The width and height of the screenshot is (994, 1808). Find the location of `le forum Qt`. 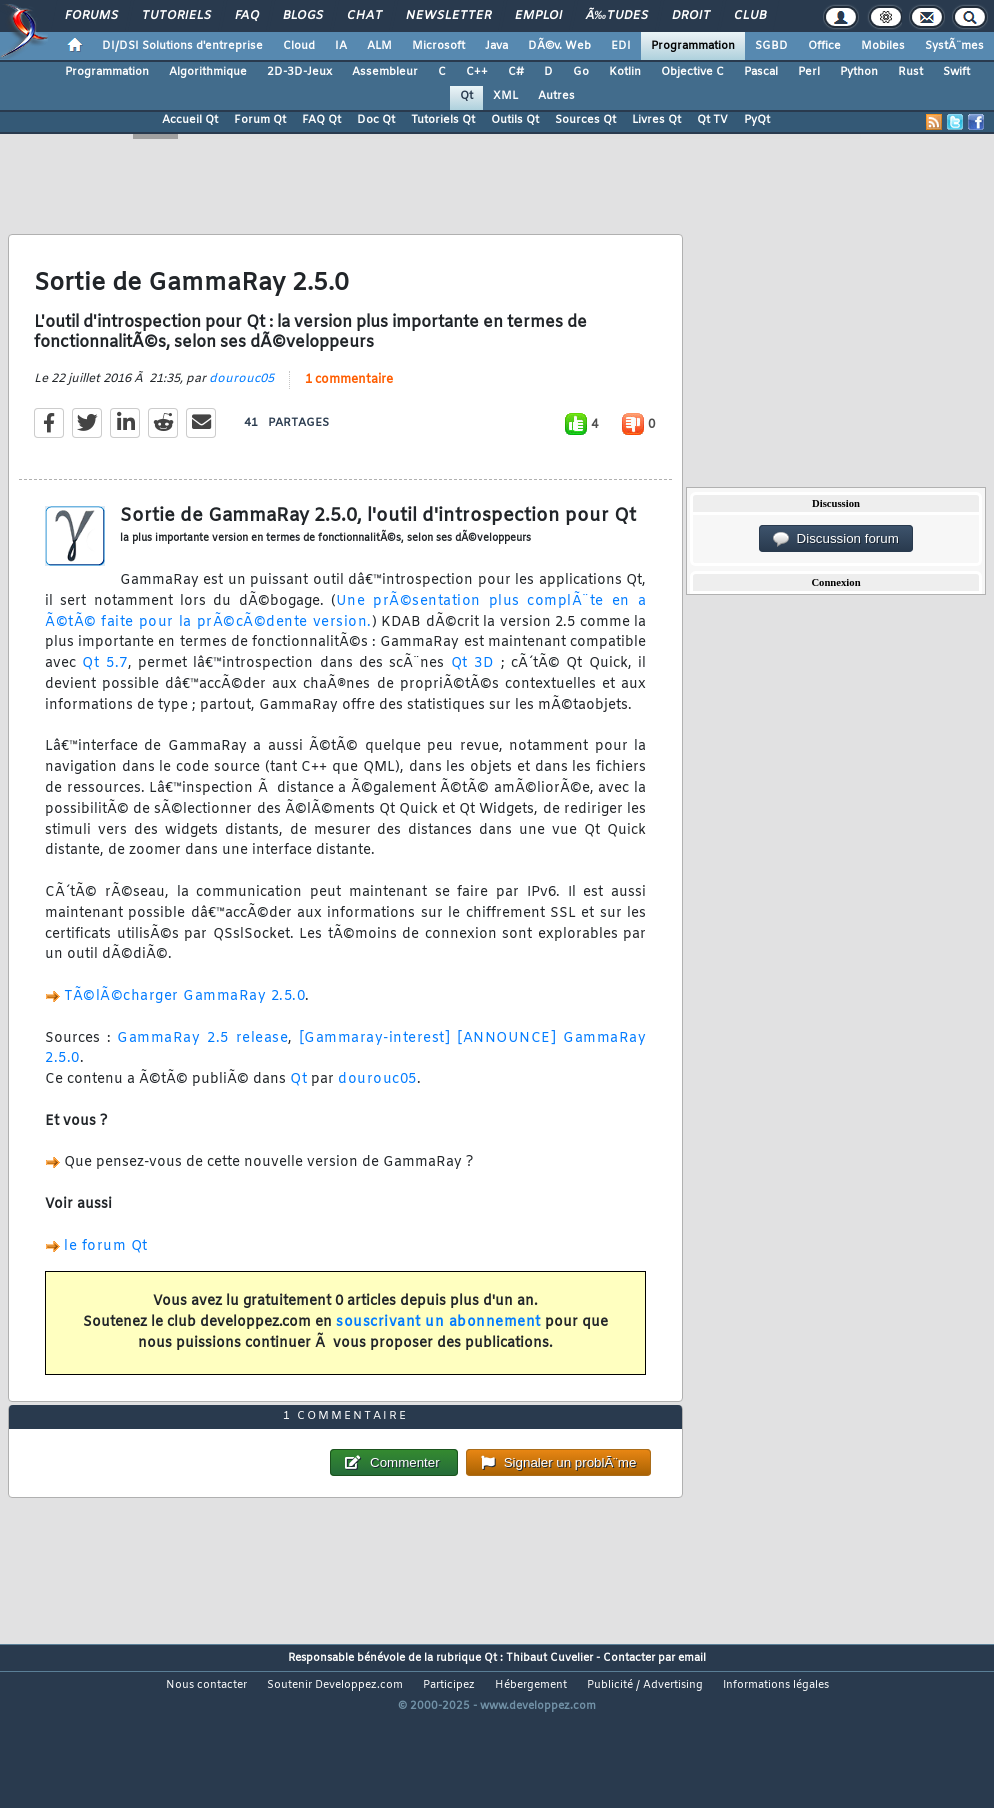

le forum Qt is located at coordinates (106, 1269).